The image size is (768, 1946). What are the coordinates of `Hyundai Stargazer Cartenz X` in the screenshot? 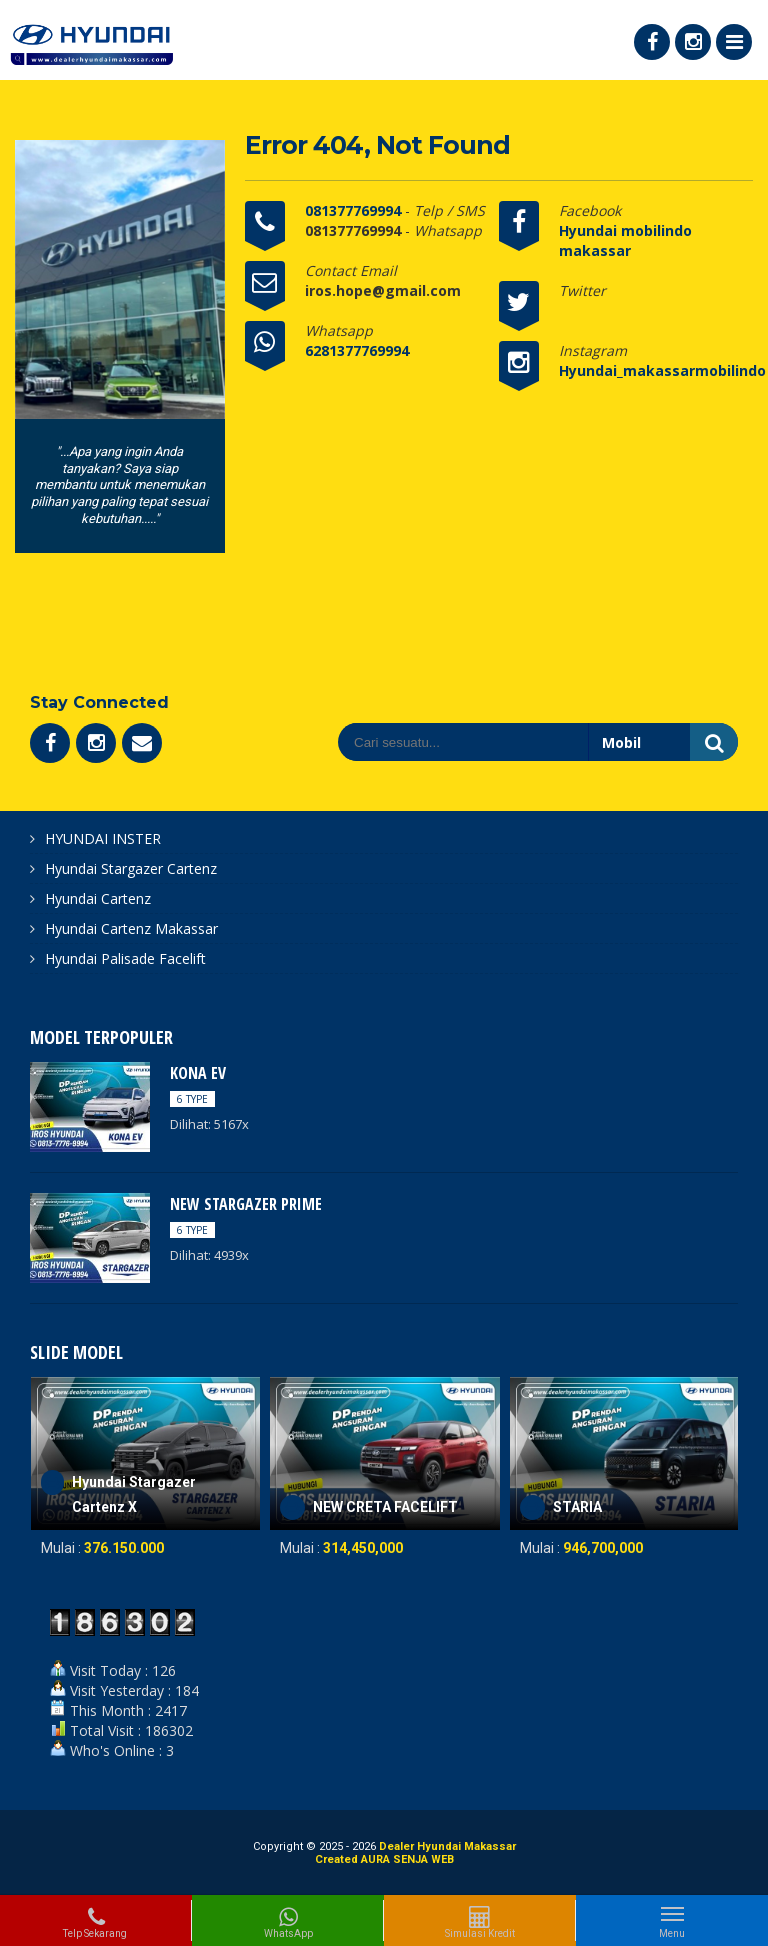 It's located at (134, 1494).